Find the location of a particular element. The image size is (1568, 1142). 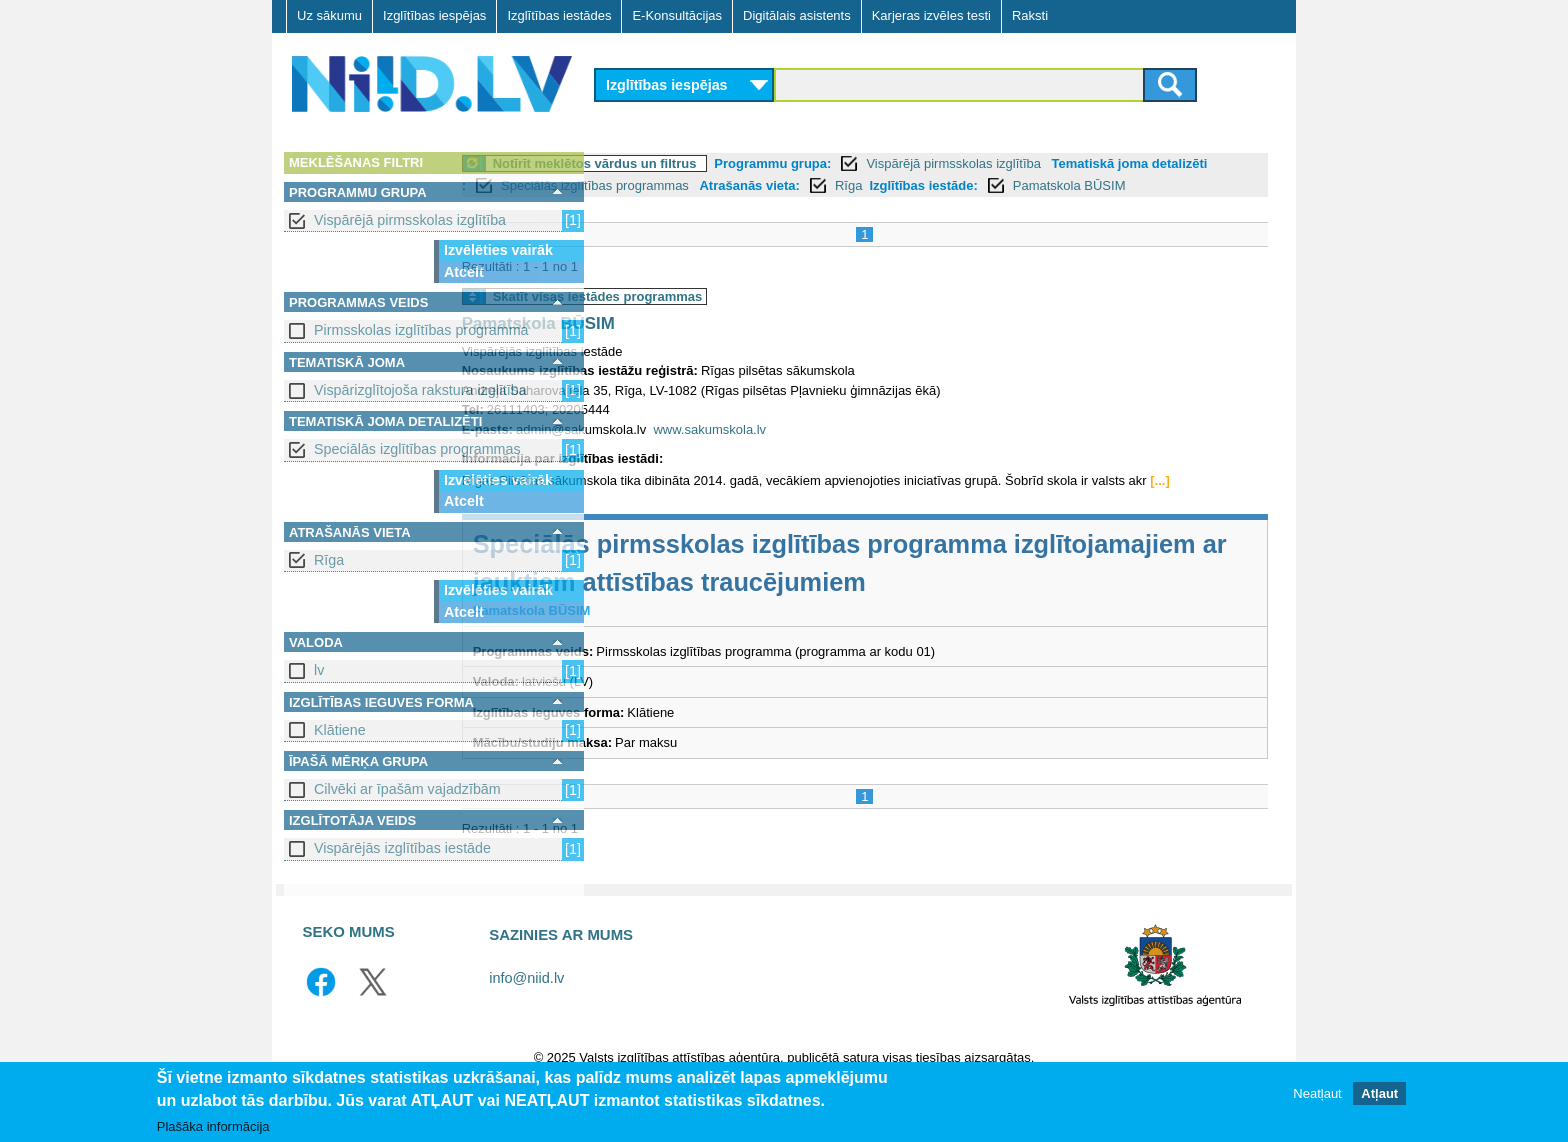

info@niid.lv is located at coordinates (526, 1020).